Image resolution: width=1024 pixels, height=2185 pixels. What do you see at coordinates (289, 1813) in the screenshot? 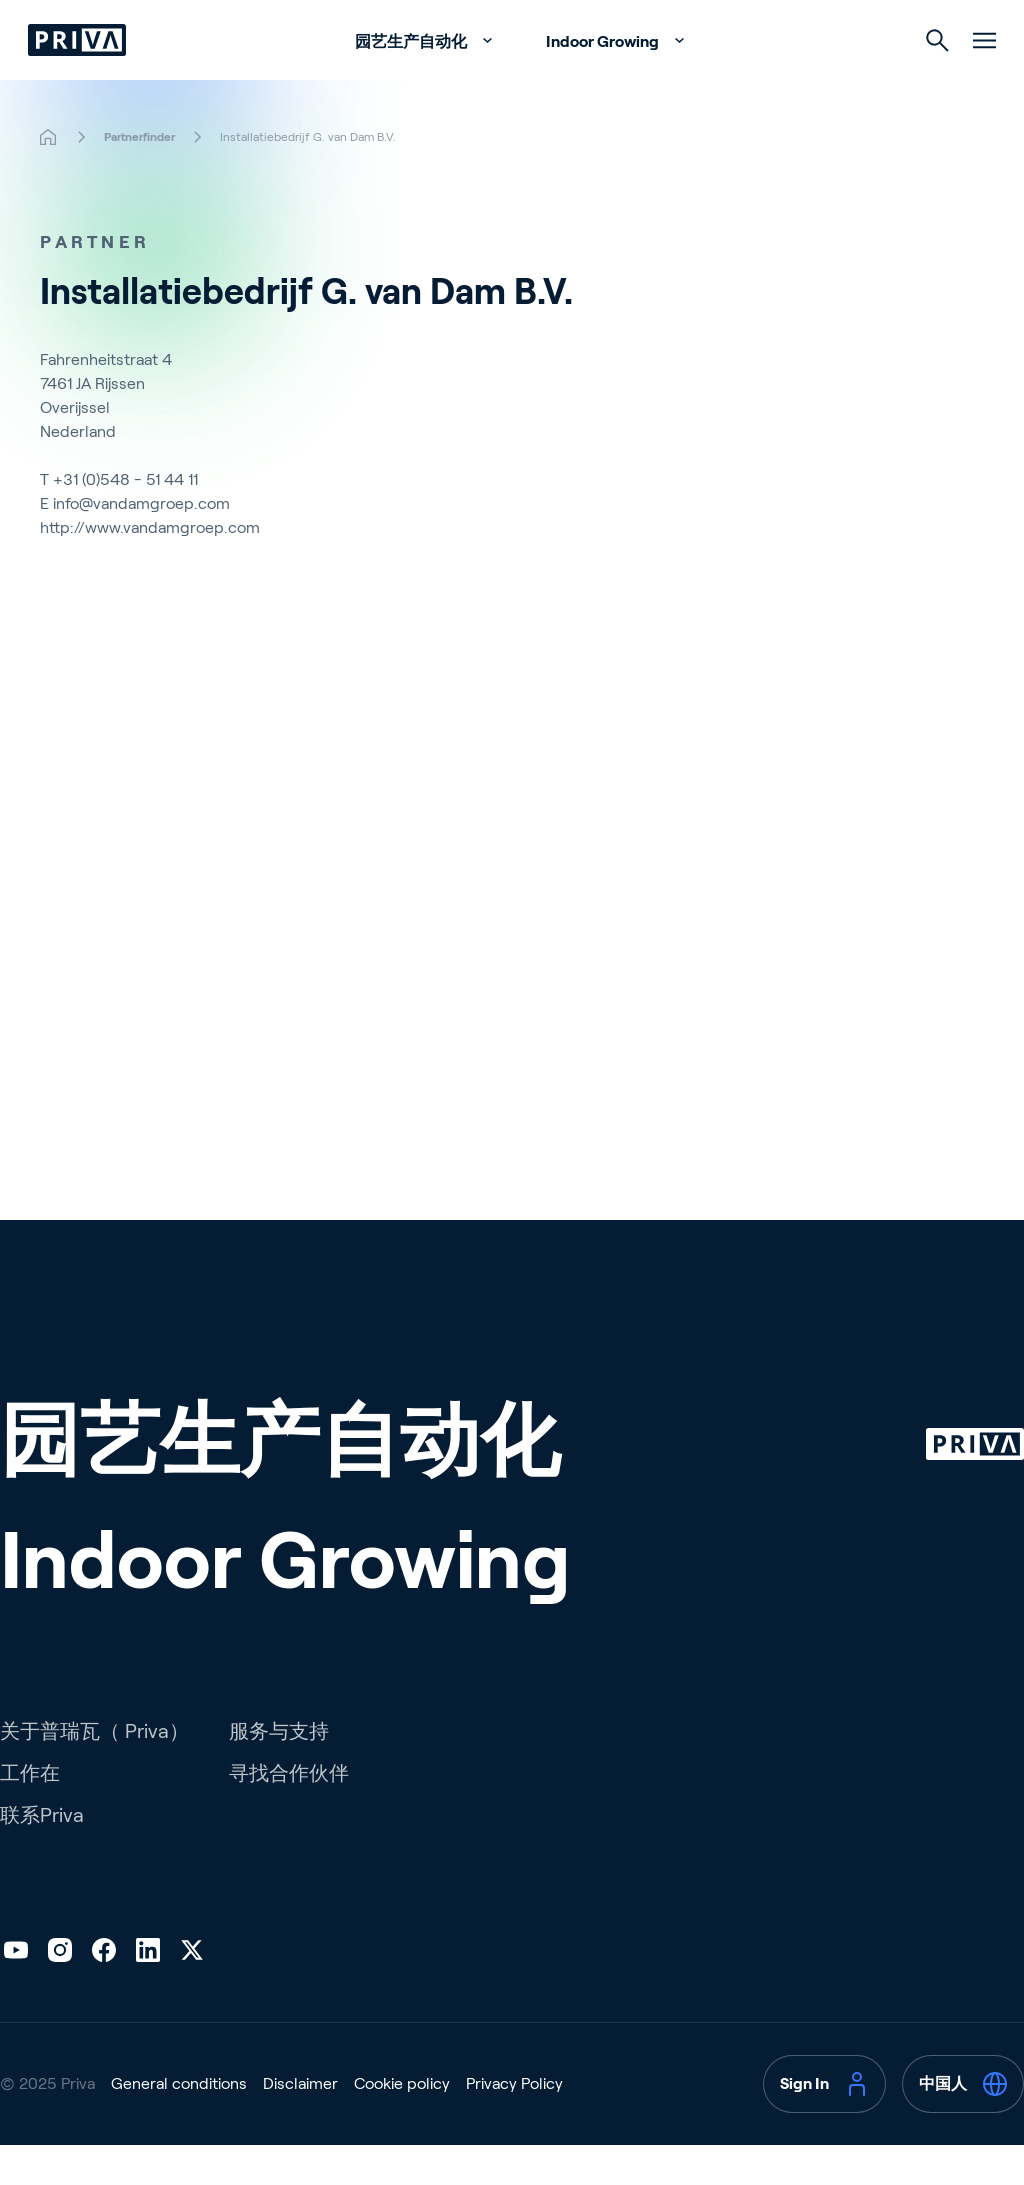
I see `寻找合作伙伴` at bounding box center [289, 1813].